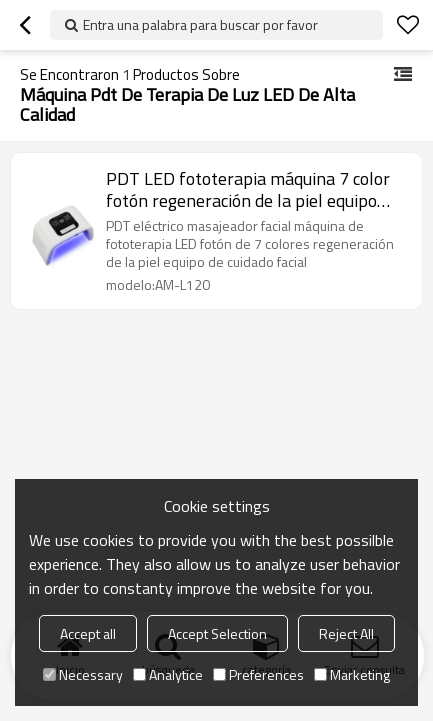 This screenshot has width=433, height=721. I want to click on Analytice, so click(168, 674).